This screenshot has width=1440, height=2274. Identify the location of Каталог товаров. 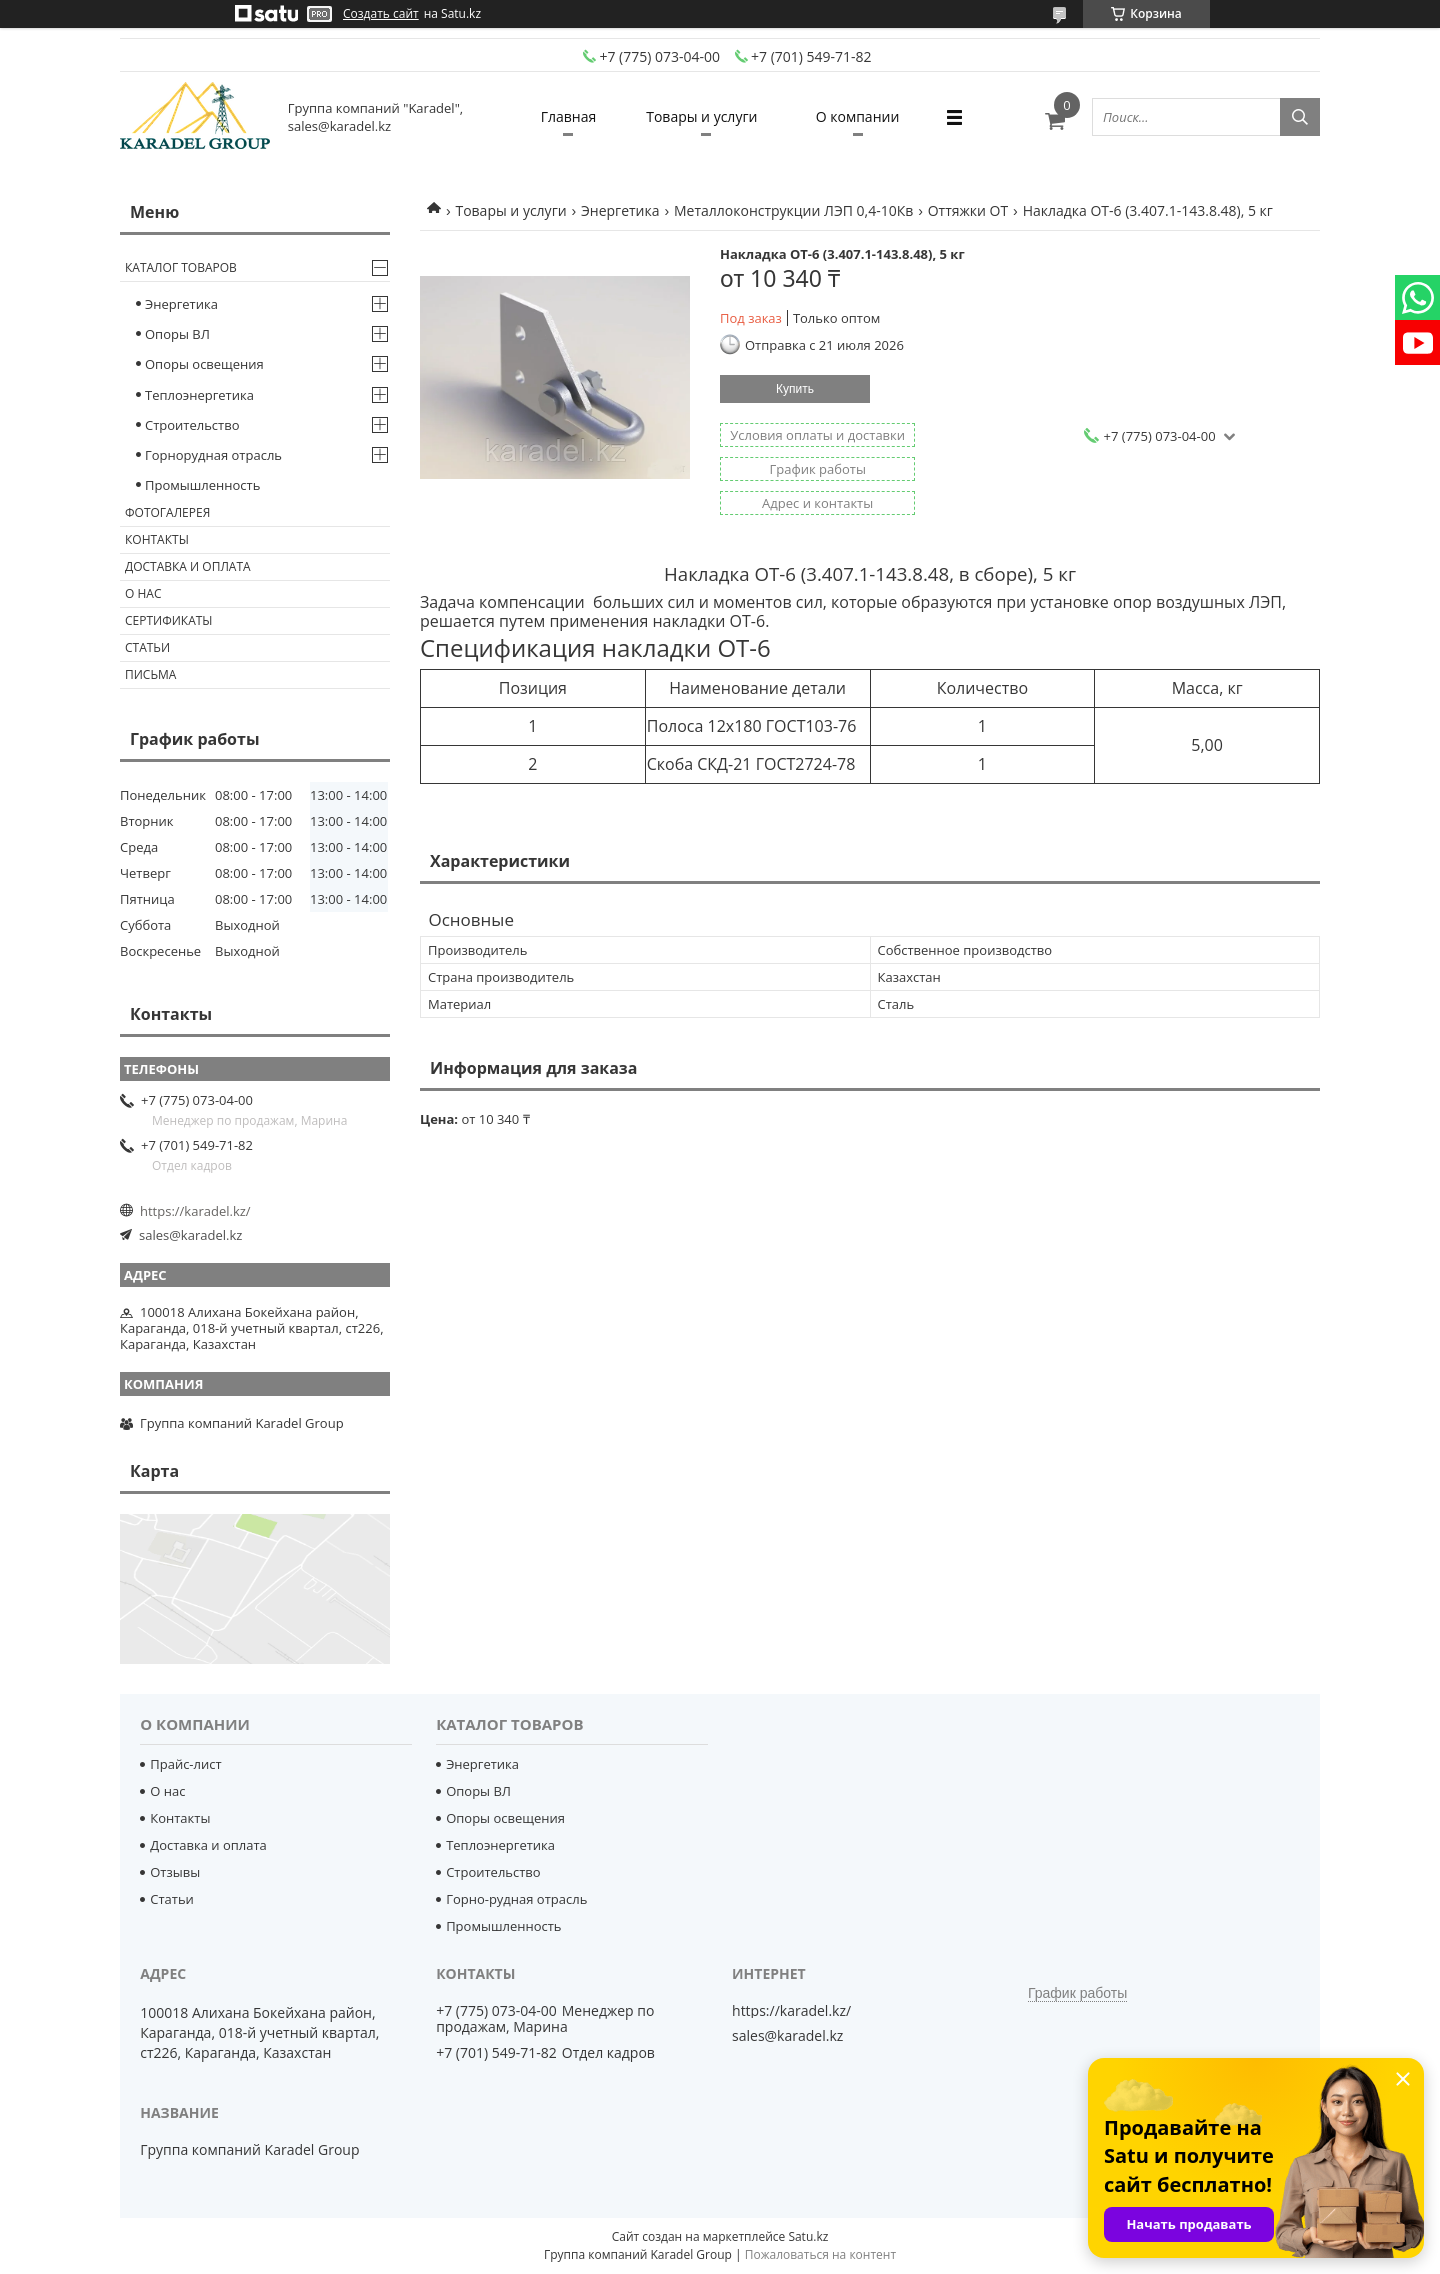
(181, 267).